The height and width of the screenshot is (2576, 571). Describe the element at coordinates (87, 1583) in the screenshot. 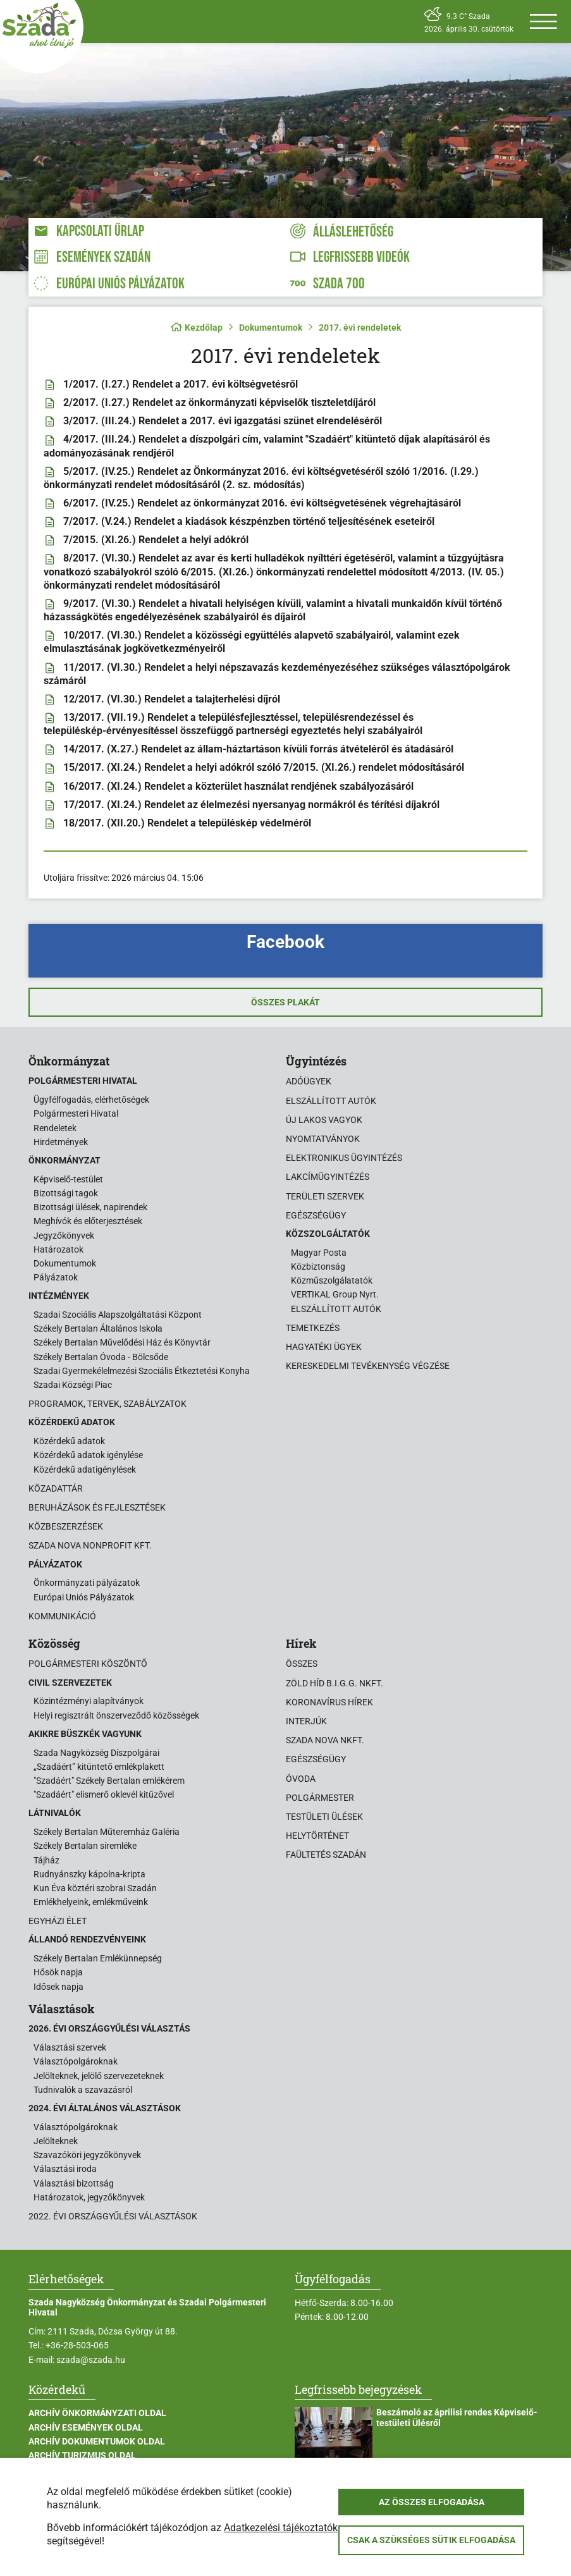

I see `Önkormányzati pályázatok` at that location.